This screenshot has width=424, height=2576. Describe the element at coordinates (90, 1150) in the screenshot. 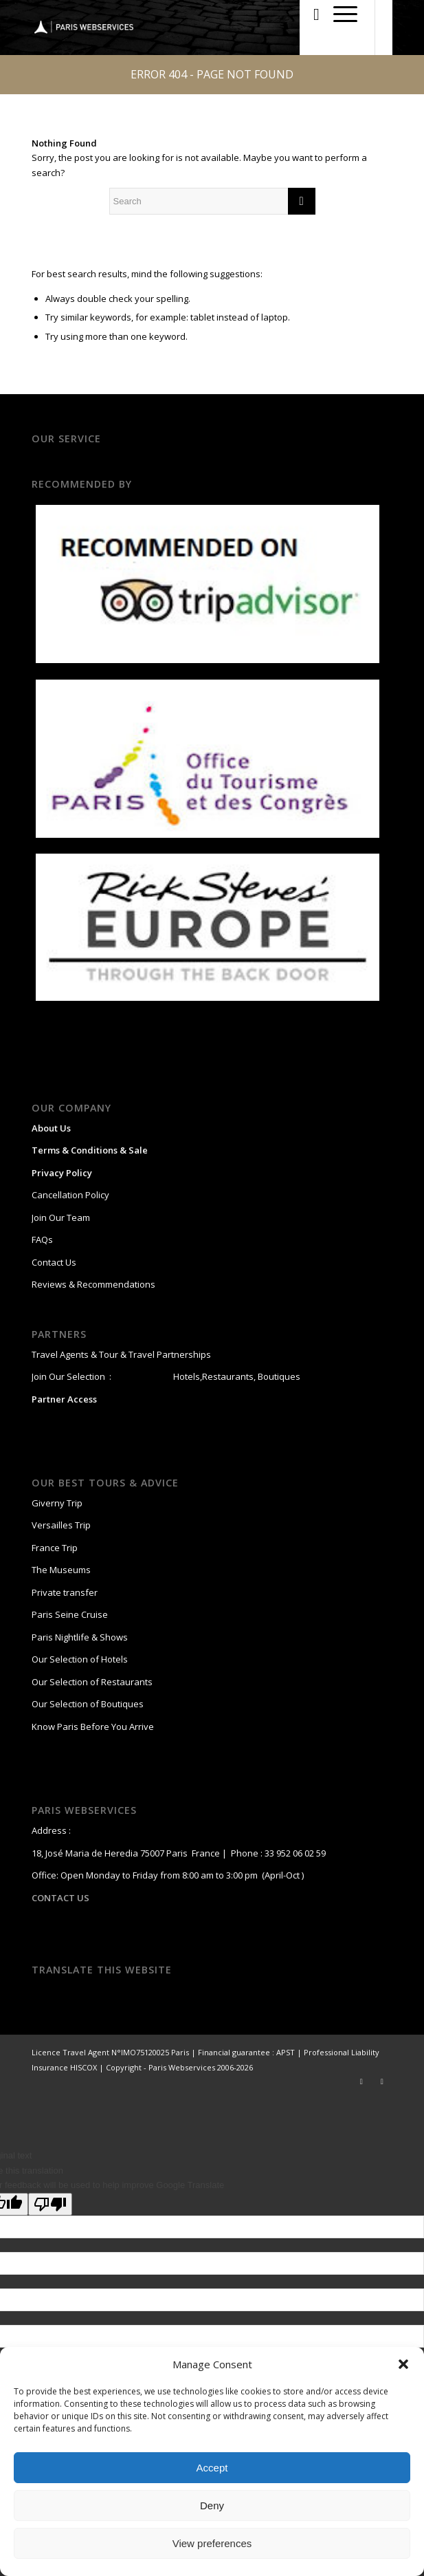

I see `Terms & Conditions & Sale` at that location.